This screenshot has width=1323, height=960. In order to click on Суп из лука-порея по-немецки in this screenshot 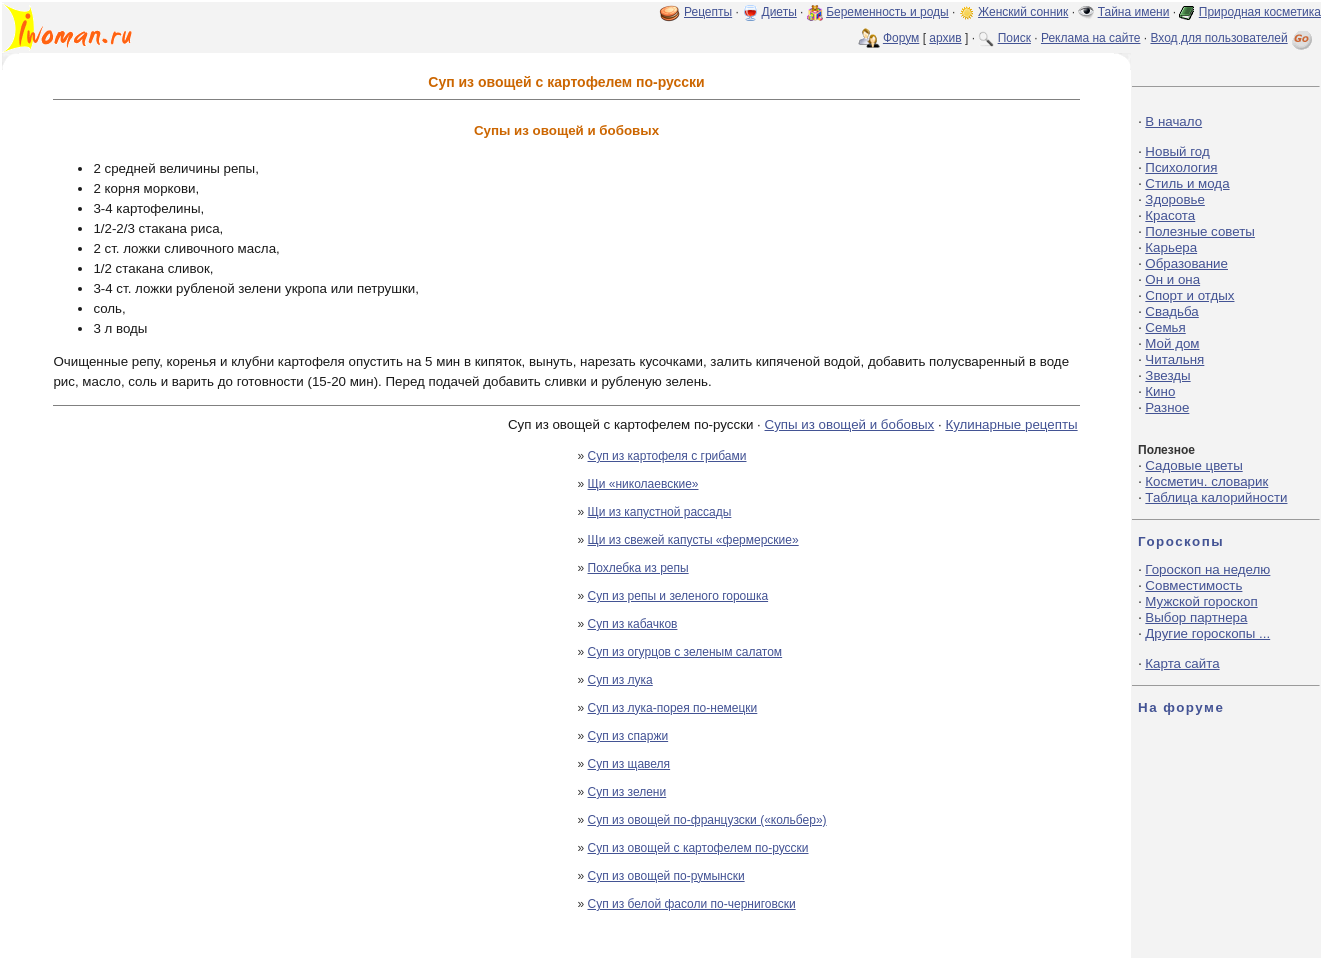, I will do `click(673, 708)`.